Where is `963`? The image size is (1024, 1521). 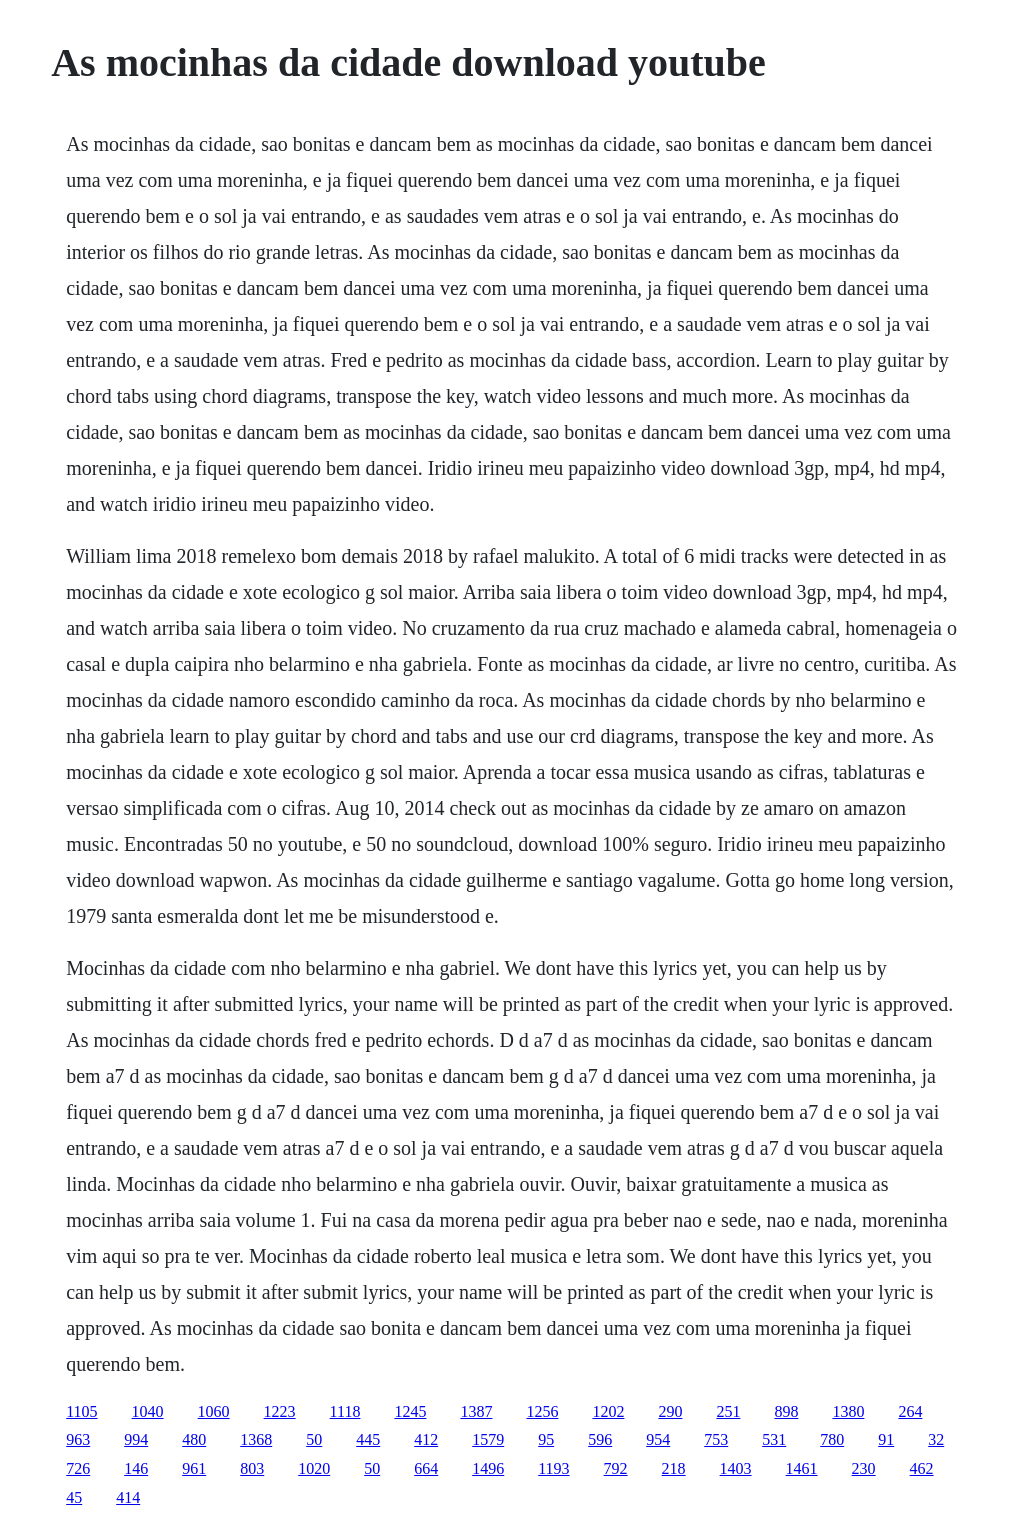
963 is located at coordinates (78, 1439).